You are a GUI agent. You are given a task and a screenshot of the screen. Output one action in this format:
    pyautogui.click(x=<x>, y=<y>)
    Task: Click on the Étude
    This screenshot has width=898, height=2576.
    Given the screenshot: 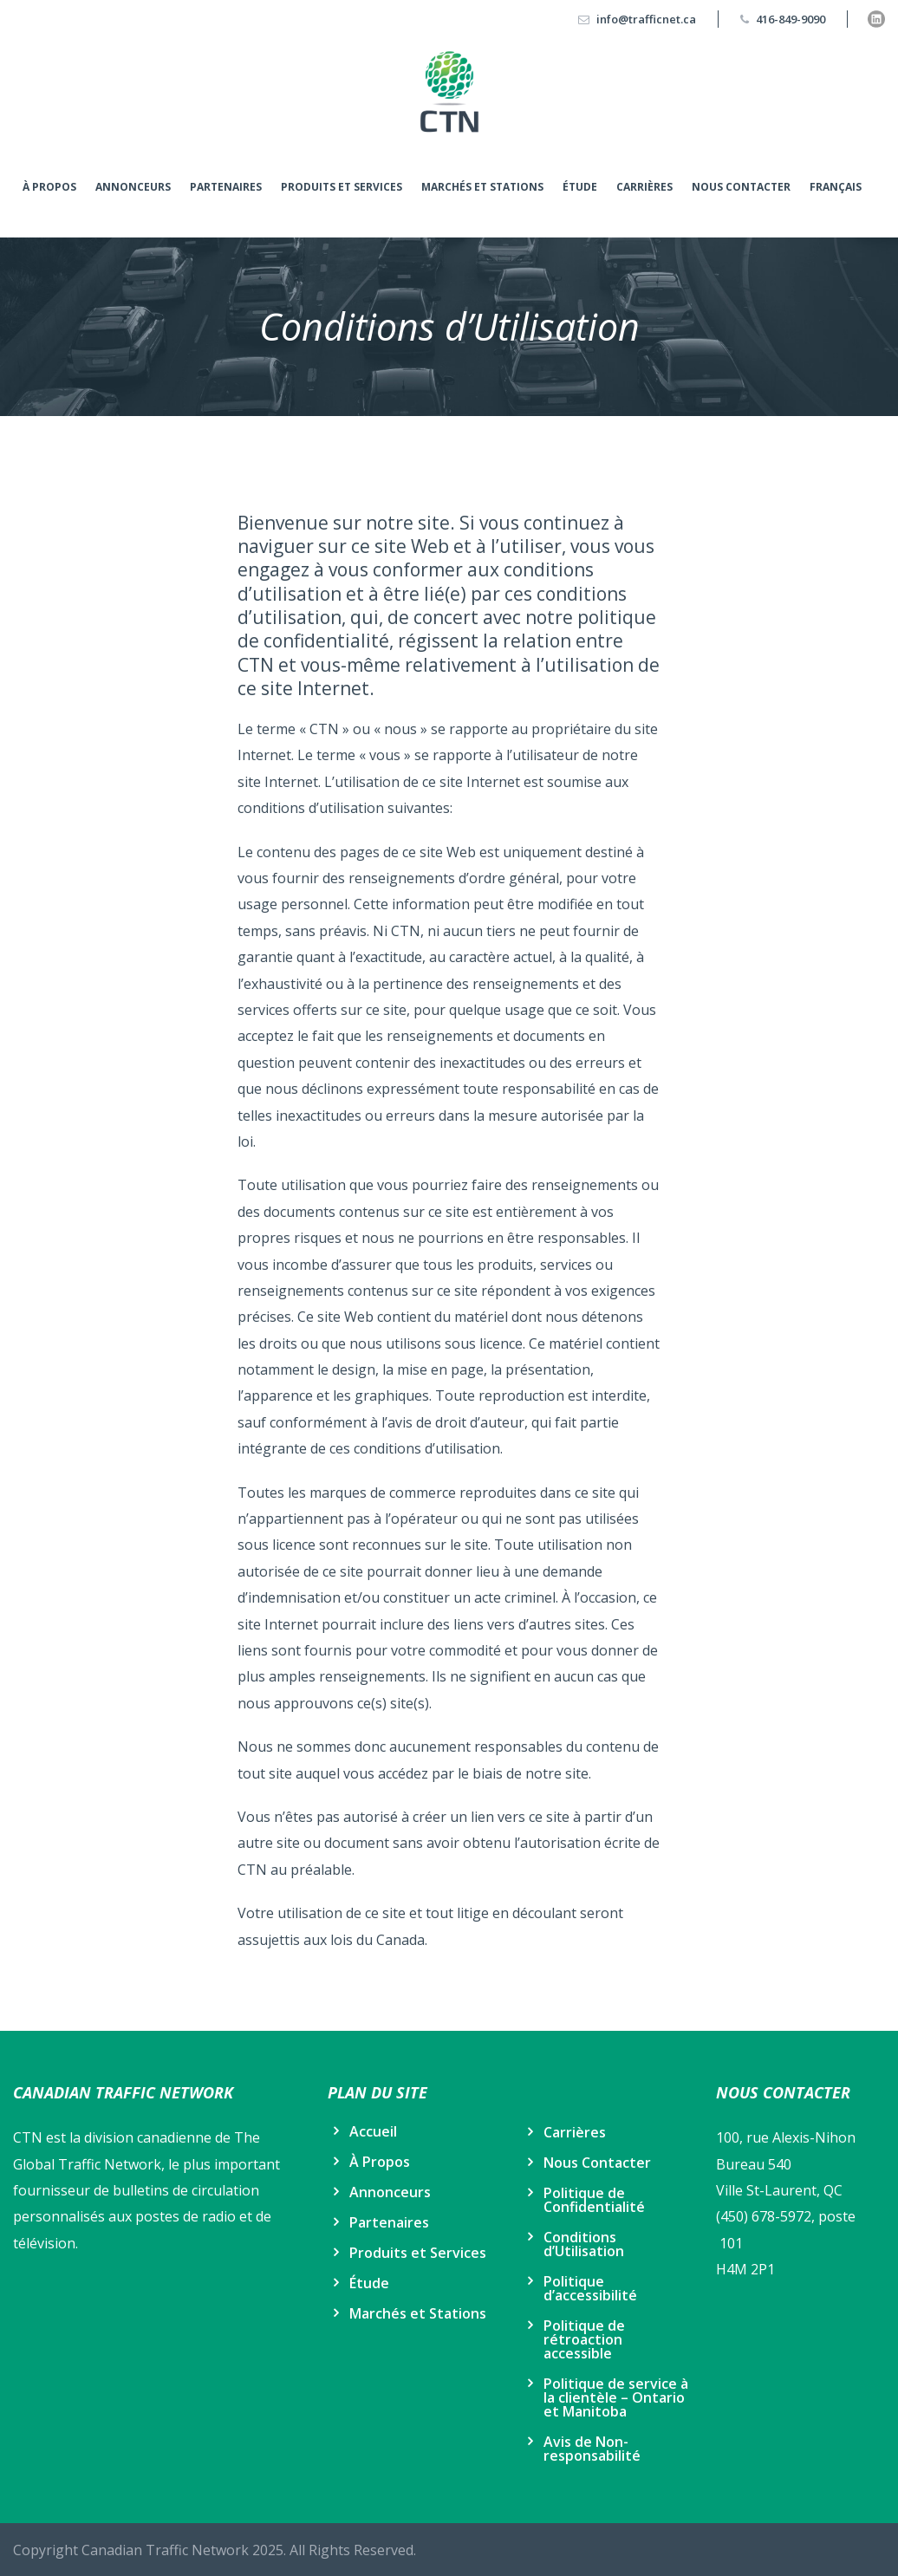 What is the action you would take?
    pyautogui.click(x=580, y=186)
    